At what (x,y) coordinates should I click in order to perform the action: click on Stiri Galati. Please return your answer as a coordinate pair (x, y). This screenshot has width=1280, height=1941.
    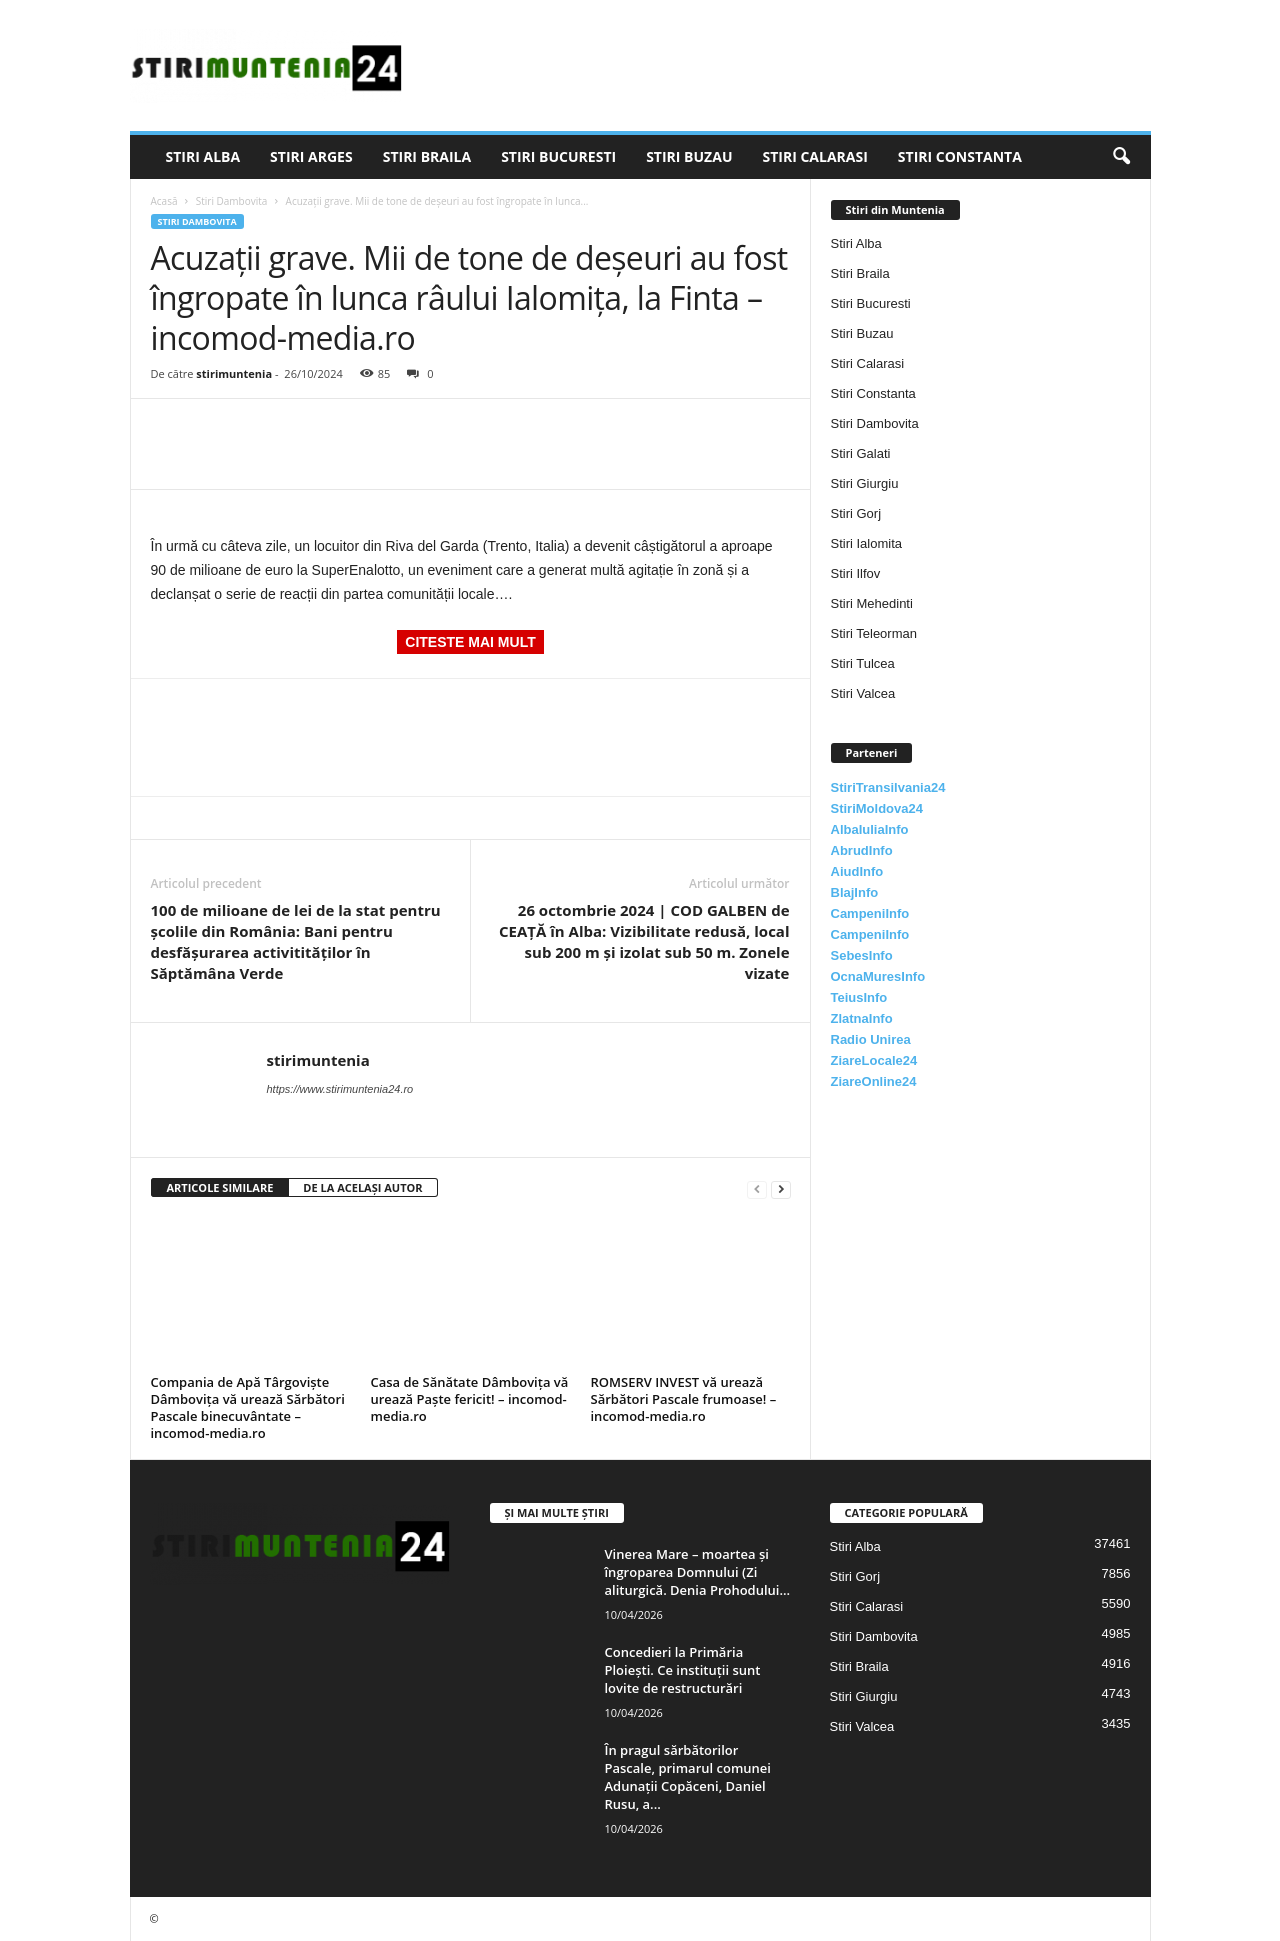
    Looking at the image, I should click on (861, 453).